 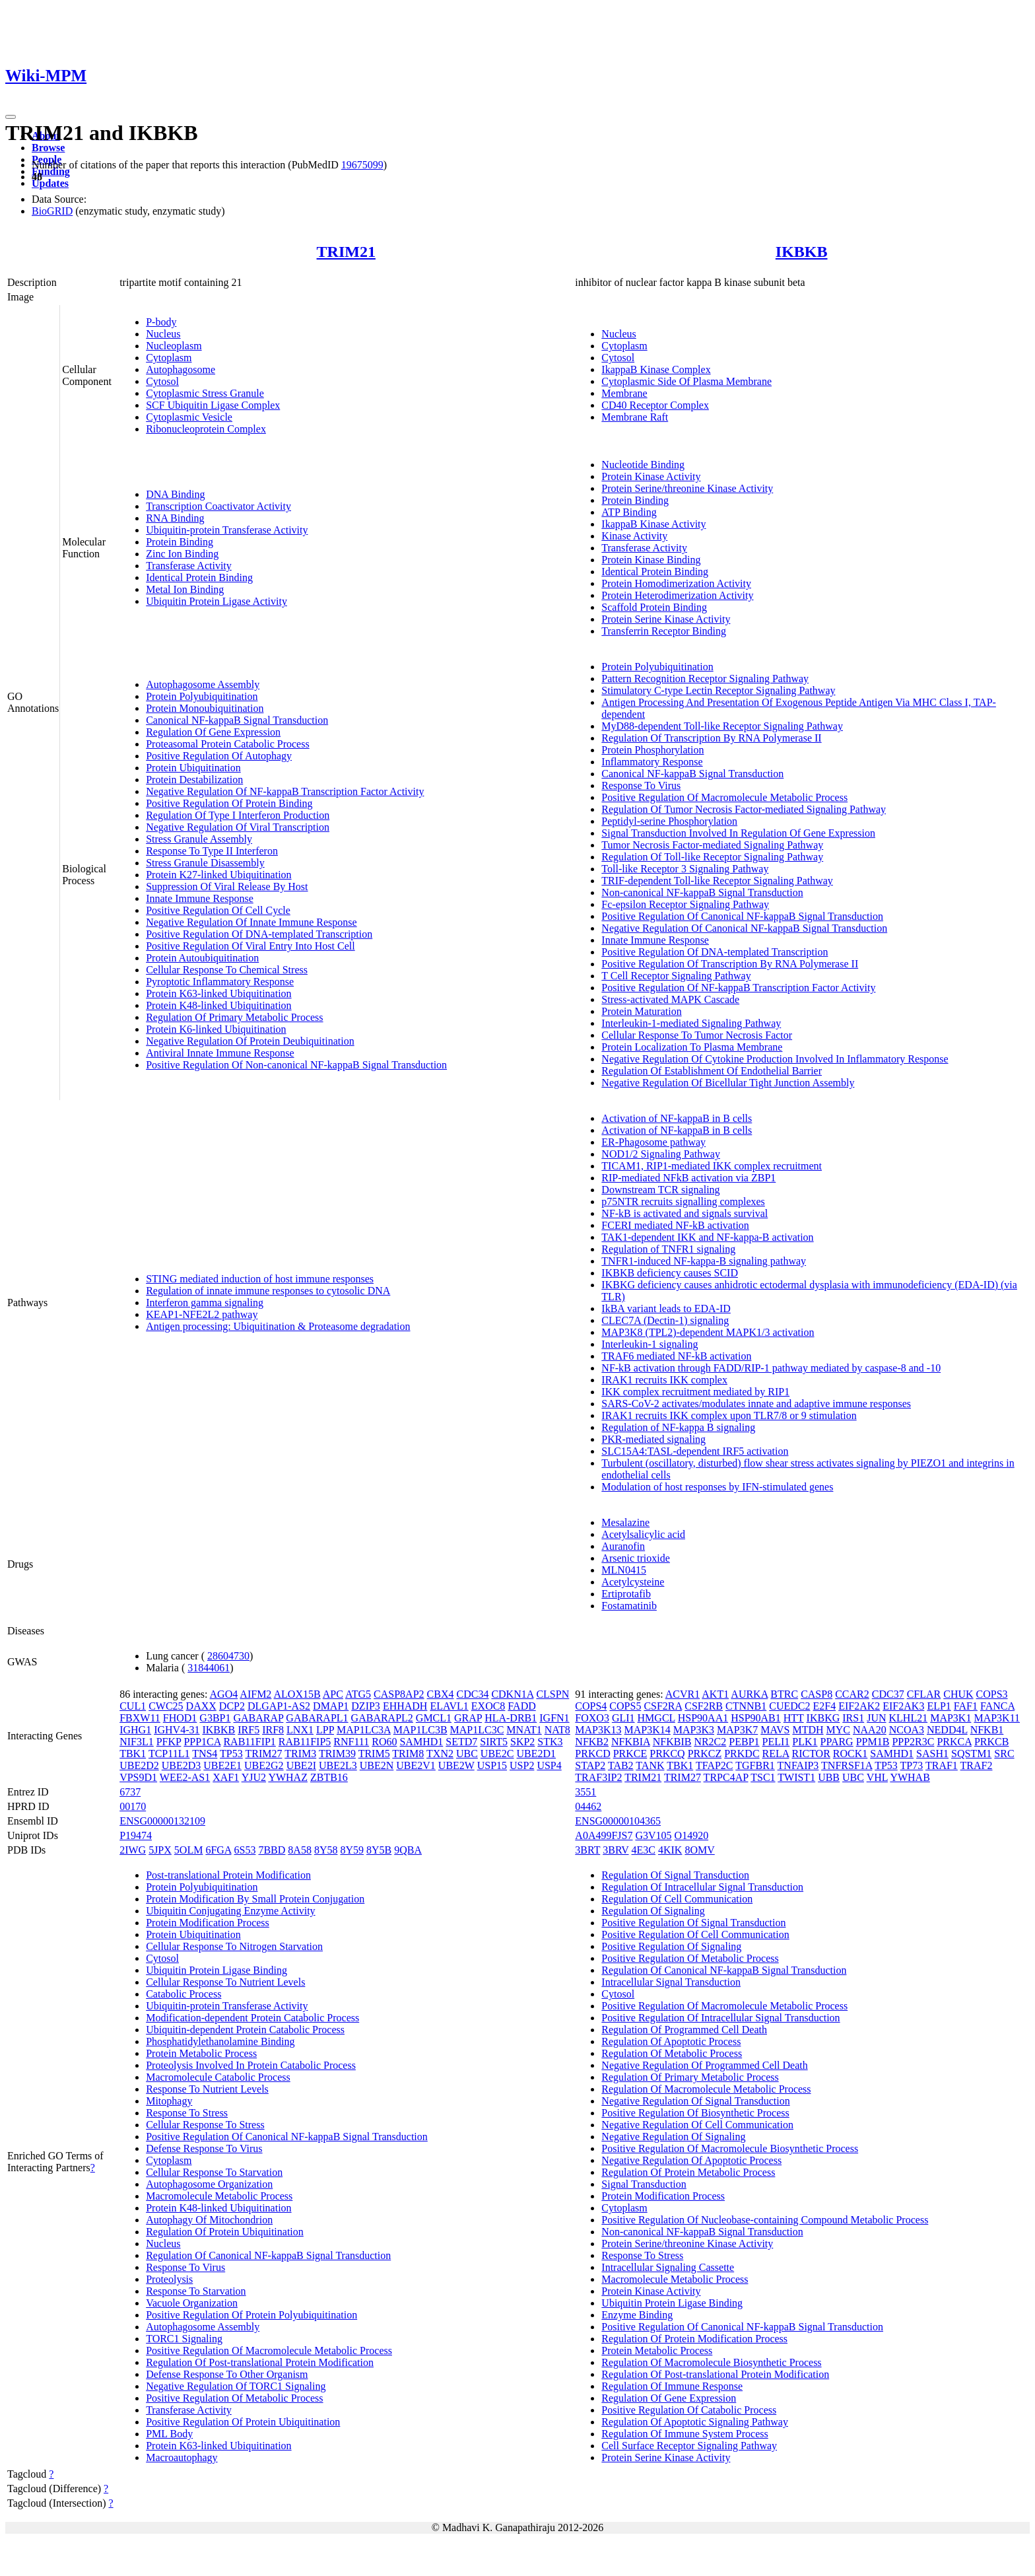 I want to click on Zinc Ion Binding, so click(x=182, y=553).